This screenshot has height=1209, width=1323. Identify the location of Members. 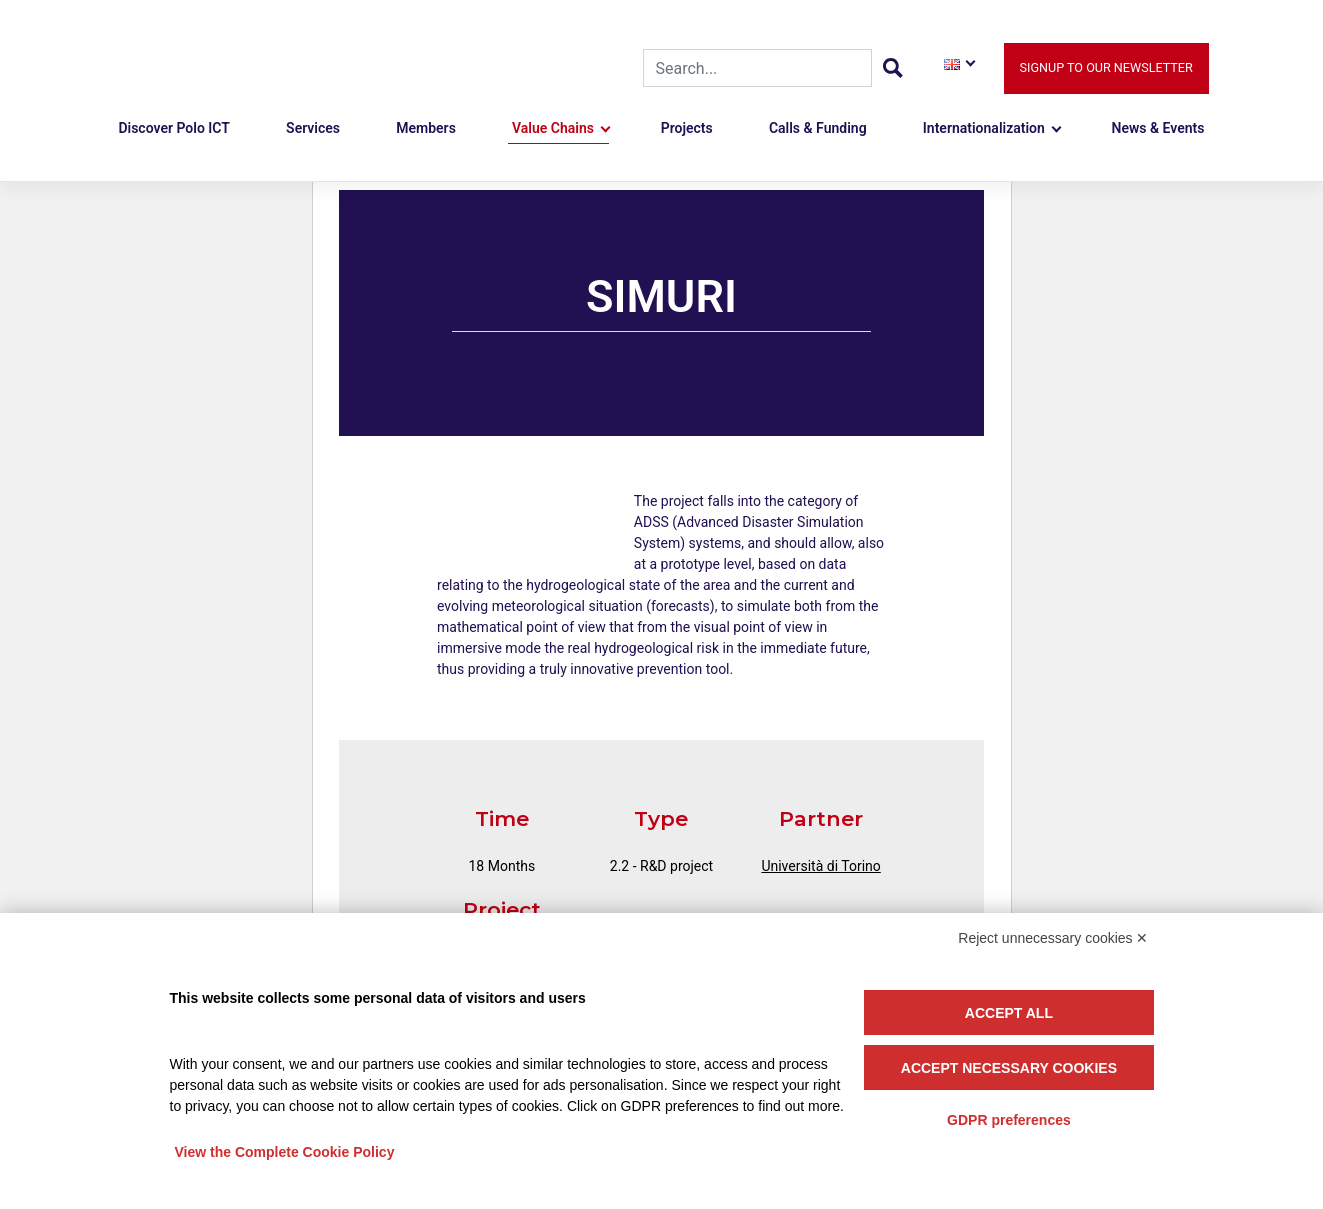
(426, 128).